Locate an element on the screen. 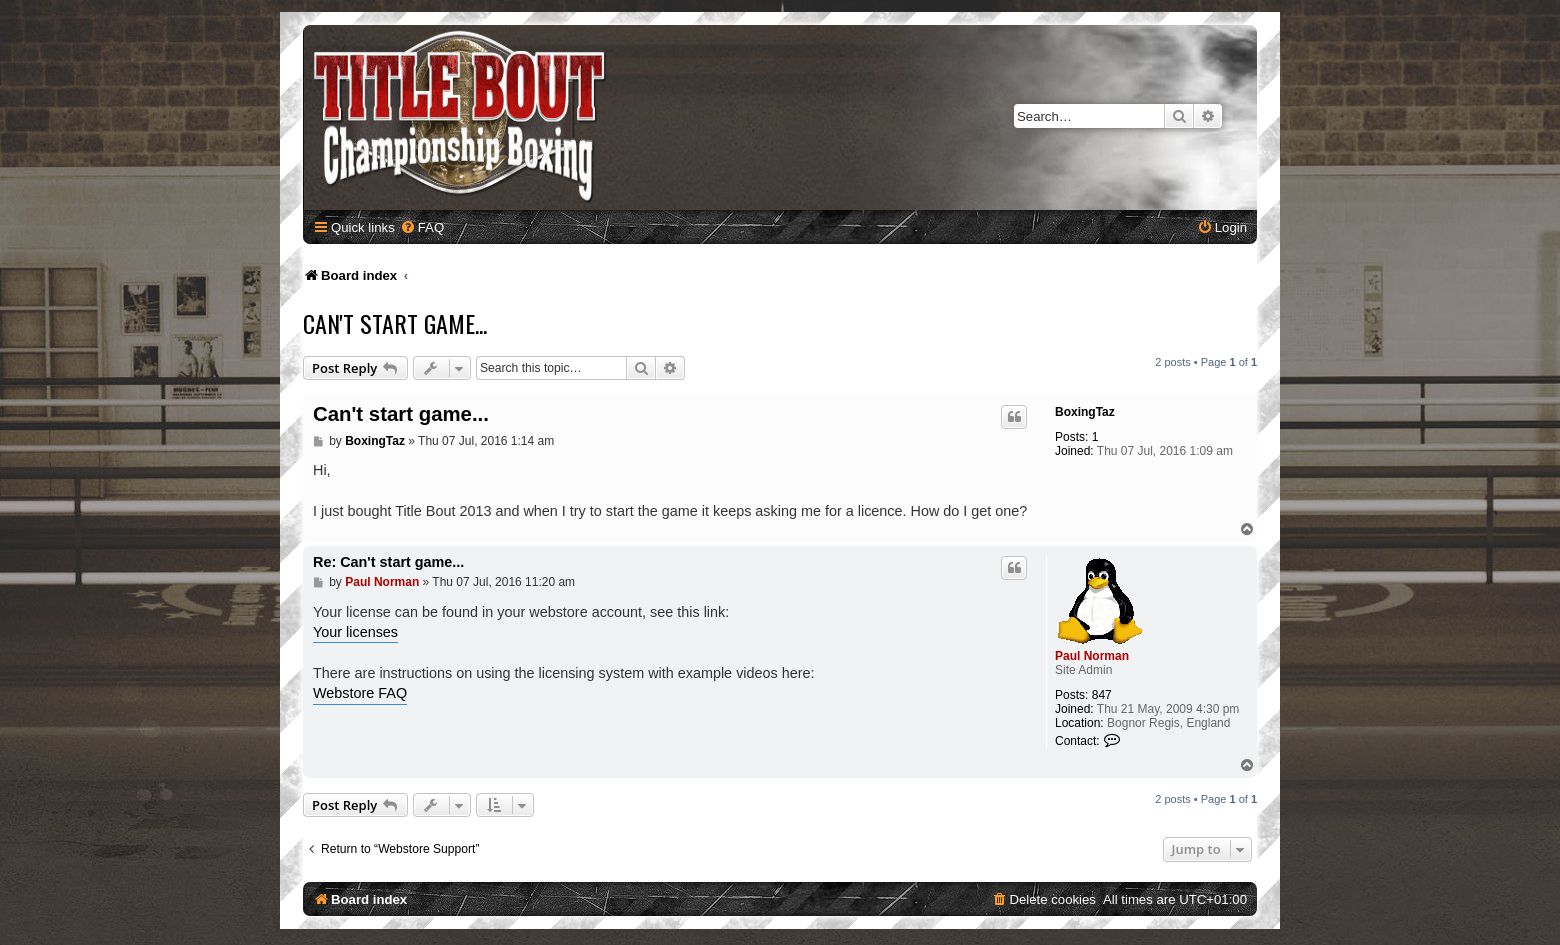 This screenshot has width=1560, height=945. 847 is located at coordinates (1102, 695).